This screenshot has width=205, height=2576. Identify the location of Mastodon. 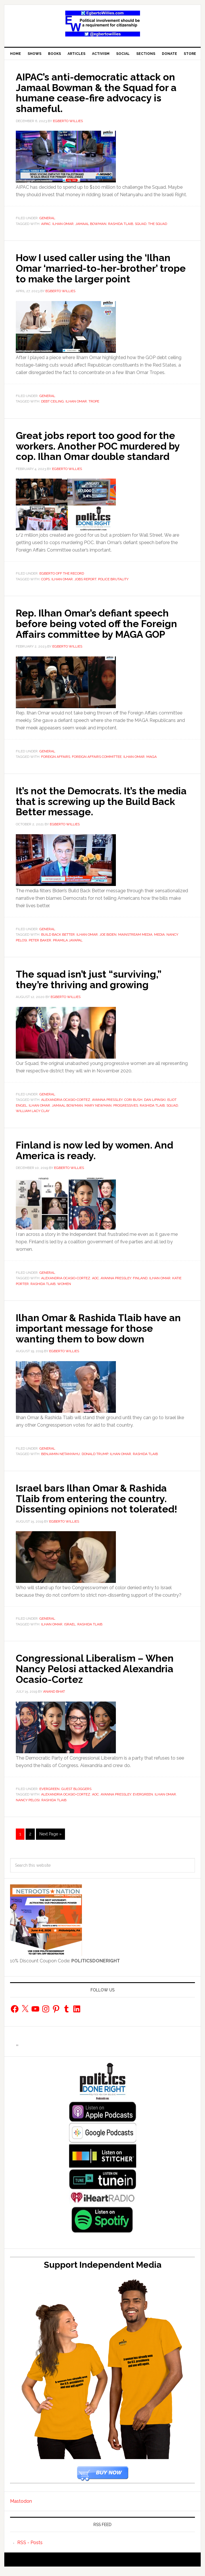
(21, 2506).